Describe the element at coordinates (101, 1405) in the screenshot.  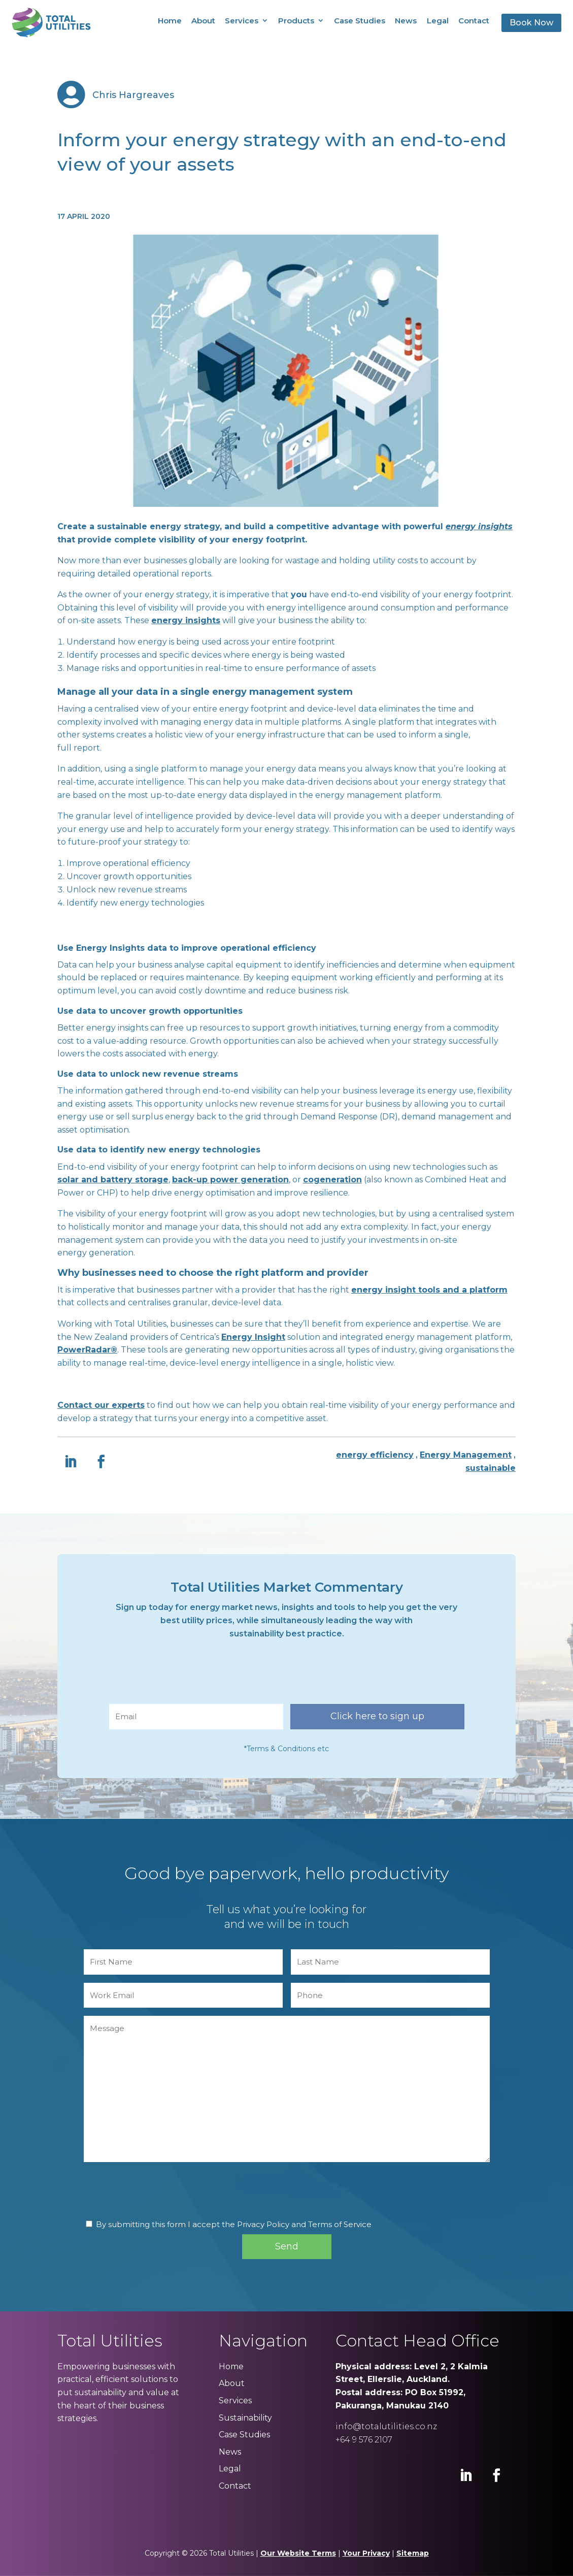
I see `Contact our experts` at that location.